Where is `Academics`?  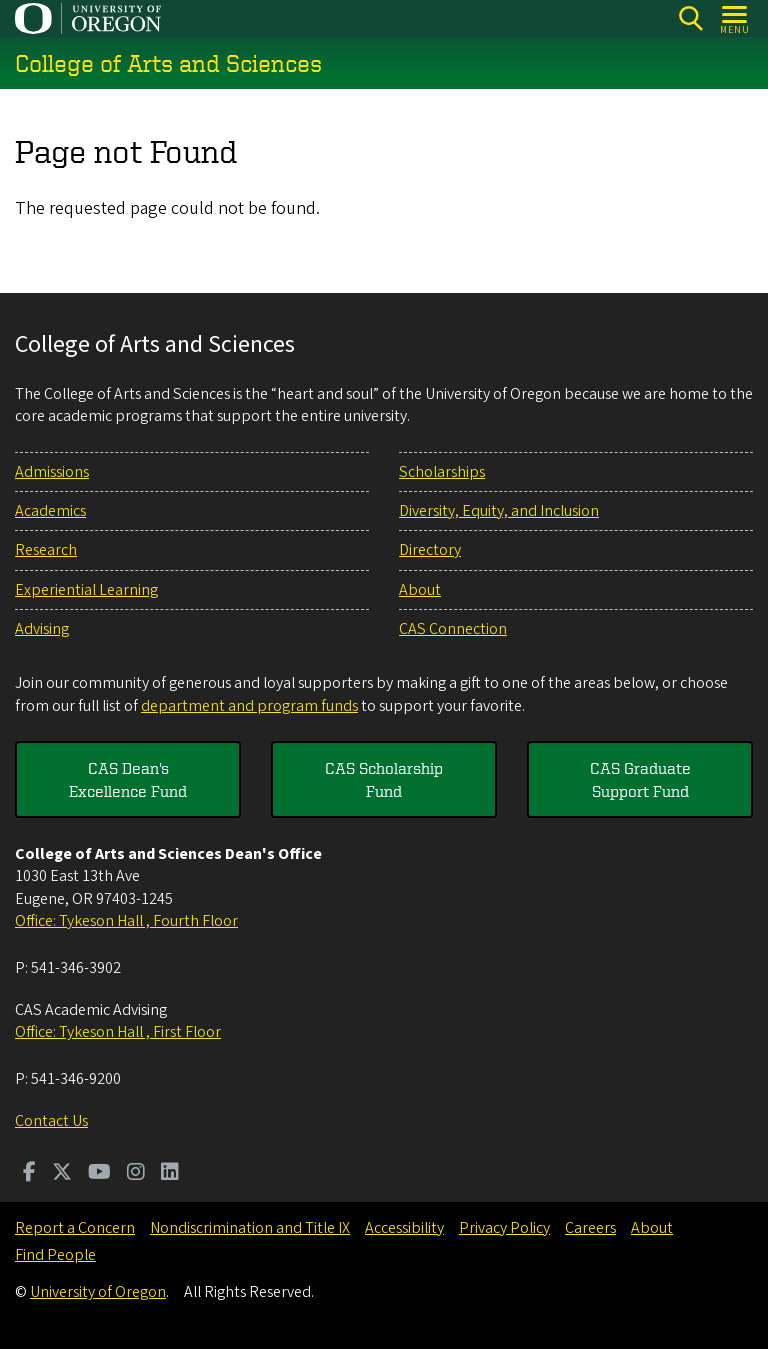 Academics is located at coordinates (50, 511).